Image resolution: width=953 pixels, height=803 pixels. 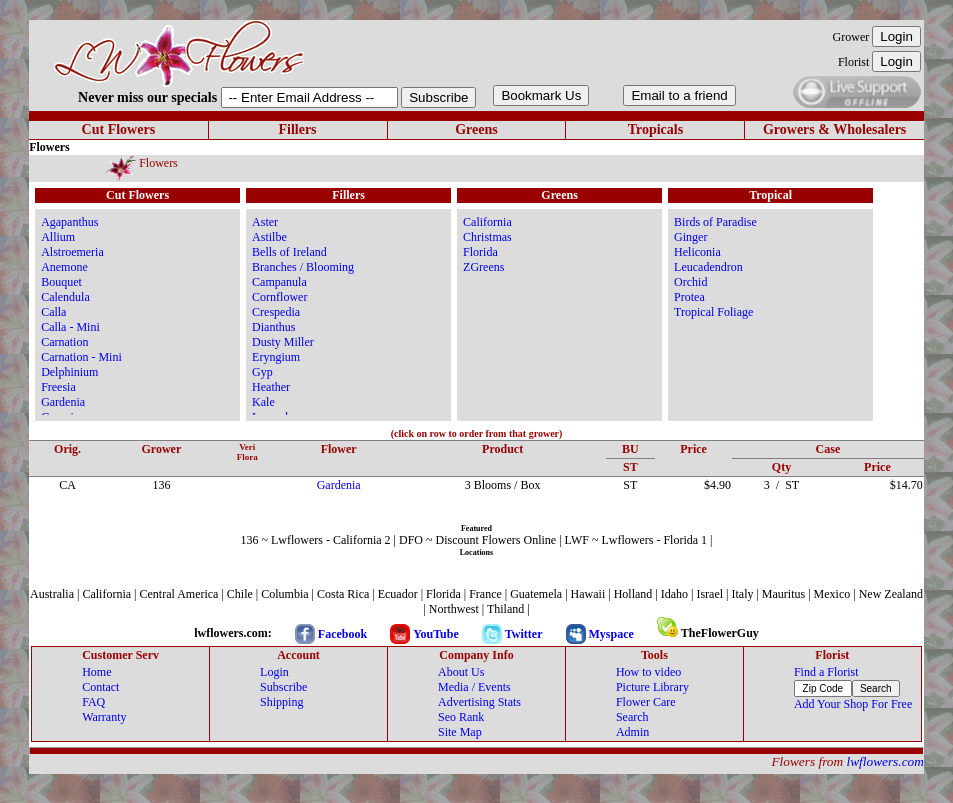 What do you see at coordinates (72, 252) in the screenshot?
I see `Alstroemeria` at bounding box center [72, 252].